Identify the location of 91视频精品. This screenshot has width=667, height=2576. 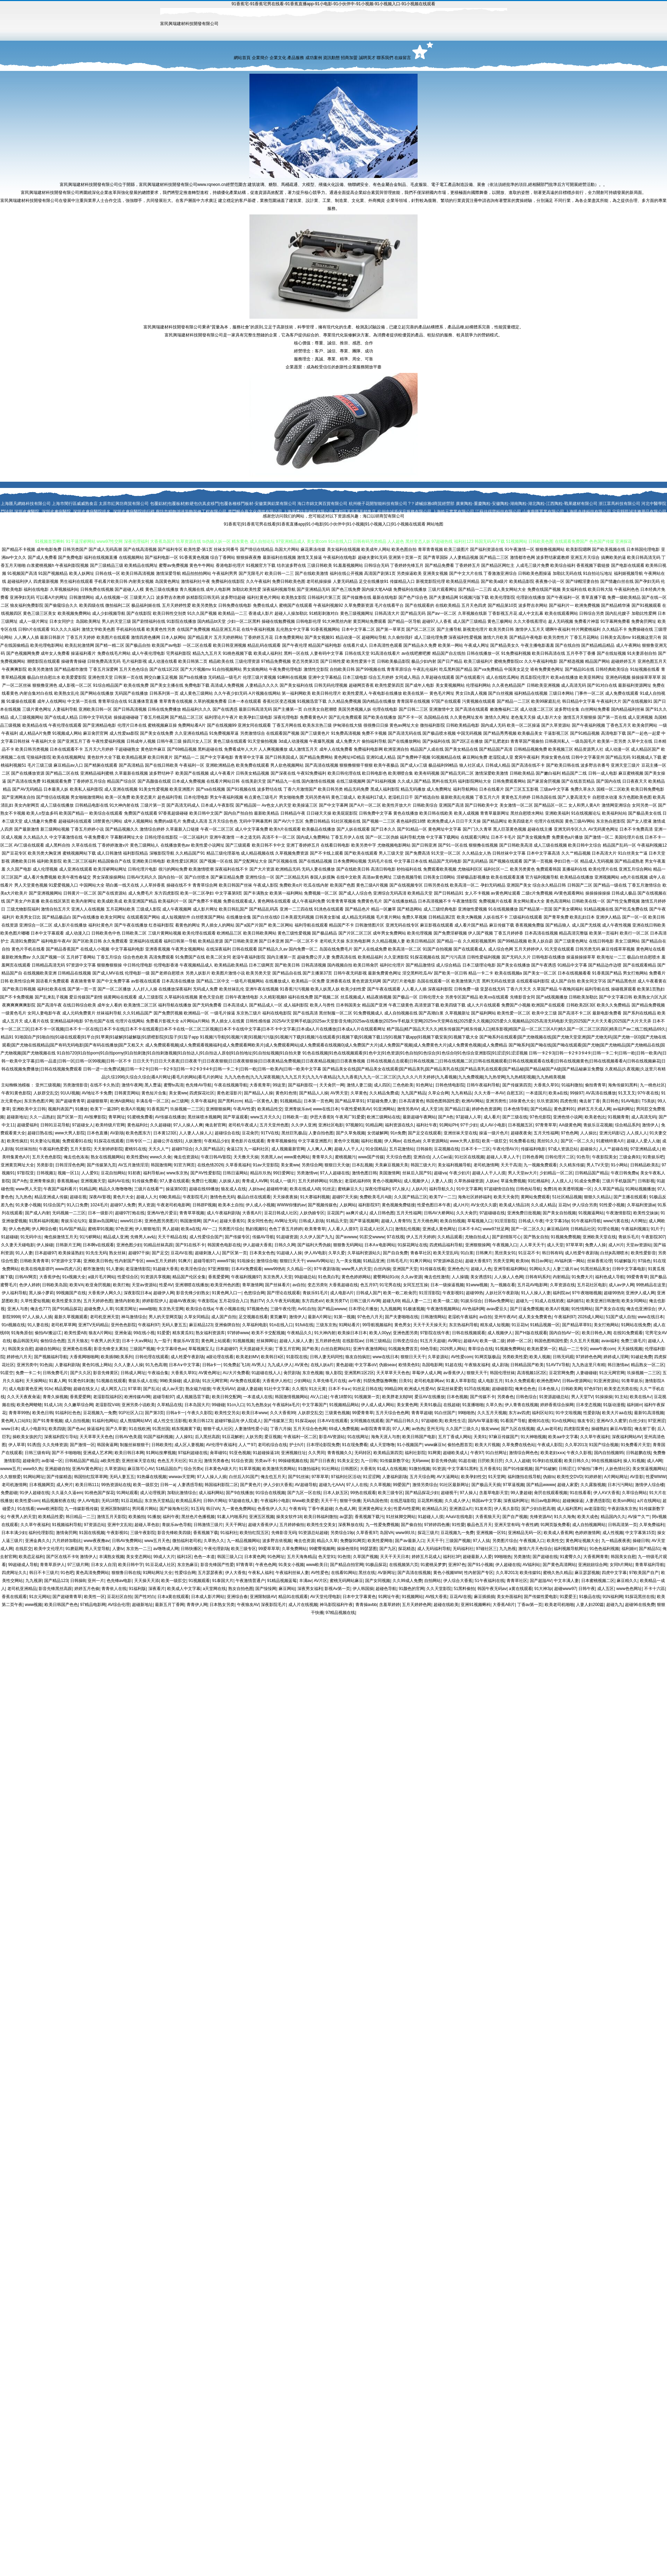
(290, 1101).